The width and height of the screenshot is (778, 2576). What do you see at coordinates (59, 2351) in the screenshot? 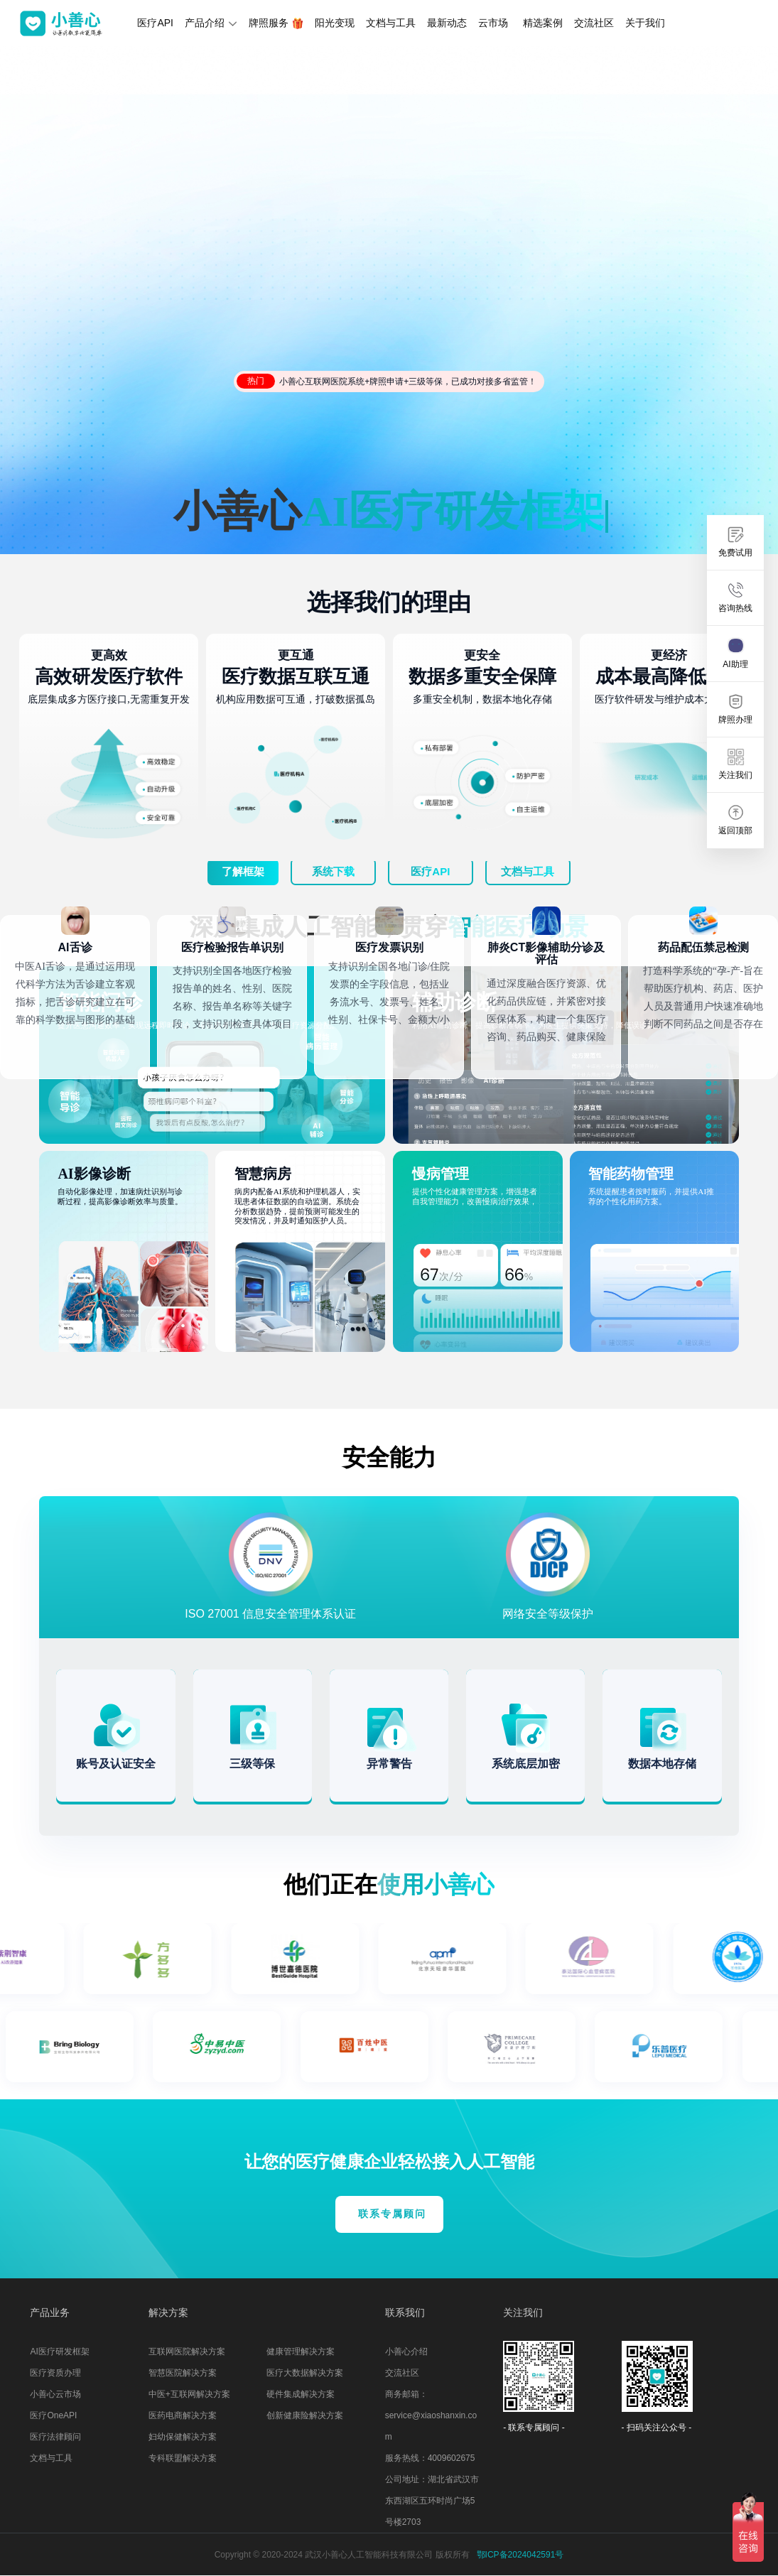
I see `AI医疗研发框架` at bounding box center [59, 2351].